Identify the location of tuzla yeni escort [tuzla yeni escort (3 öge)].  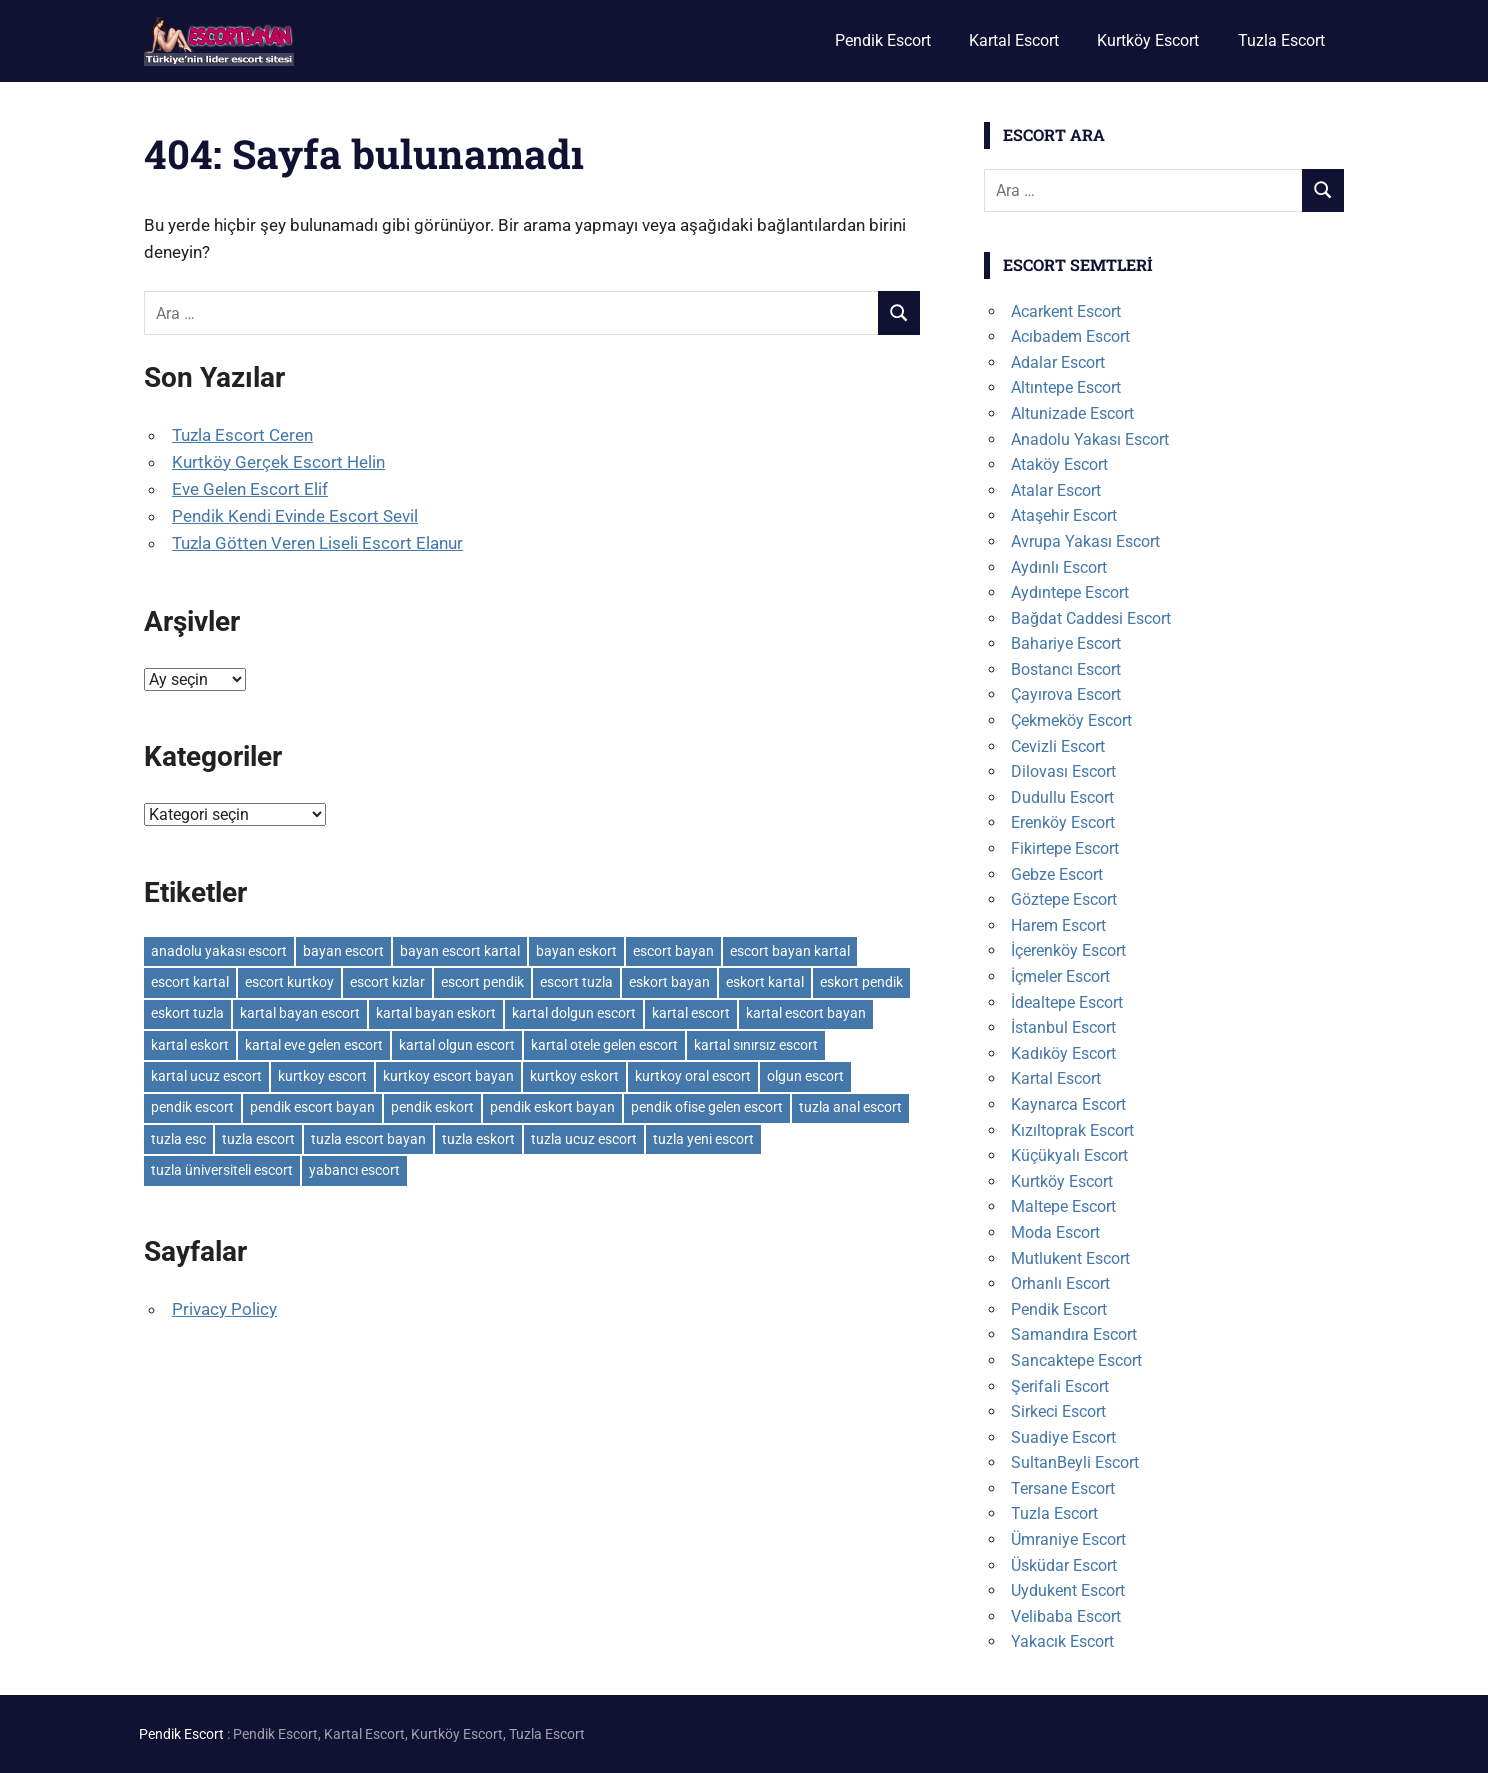
(703, 1139).